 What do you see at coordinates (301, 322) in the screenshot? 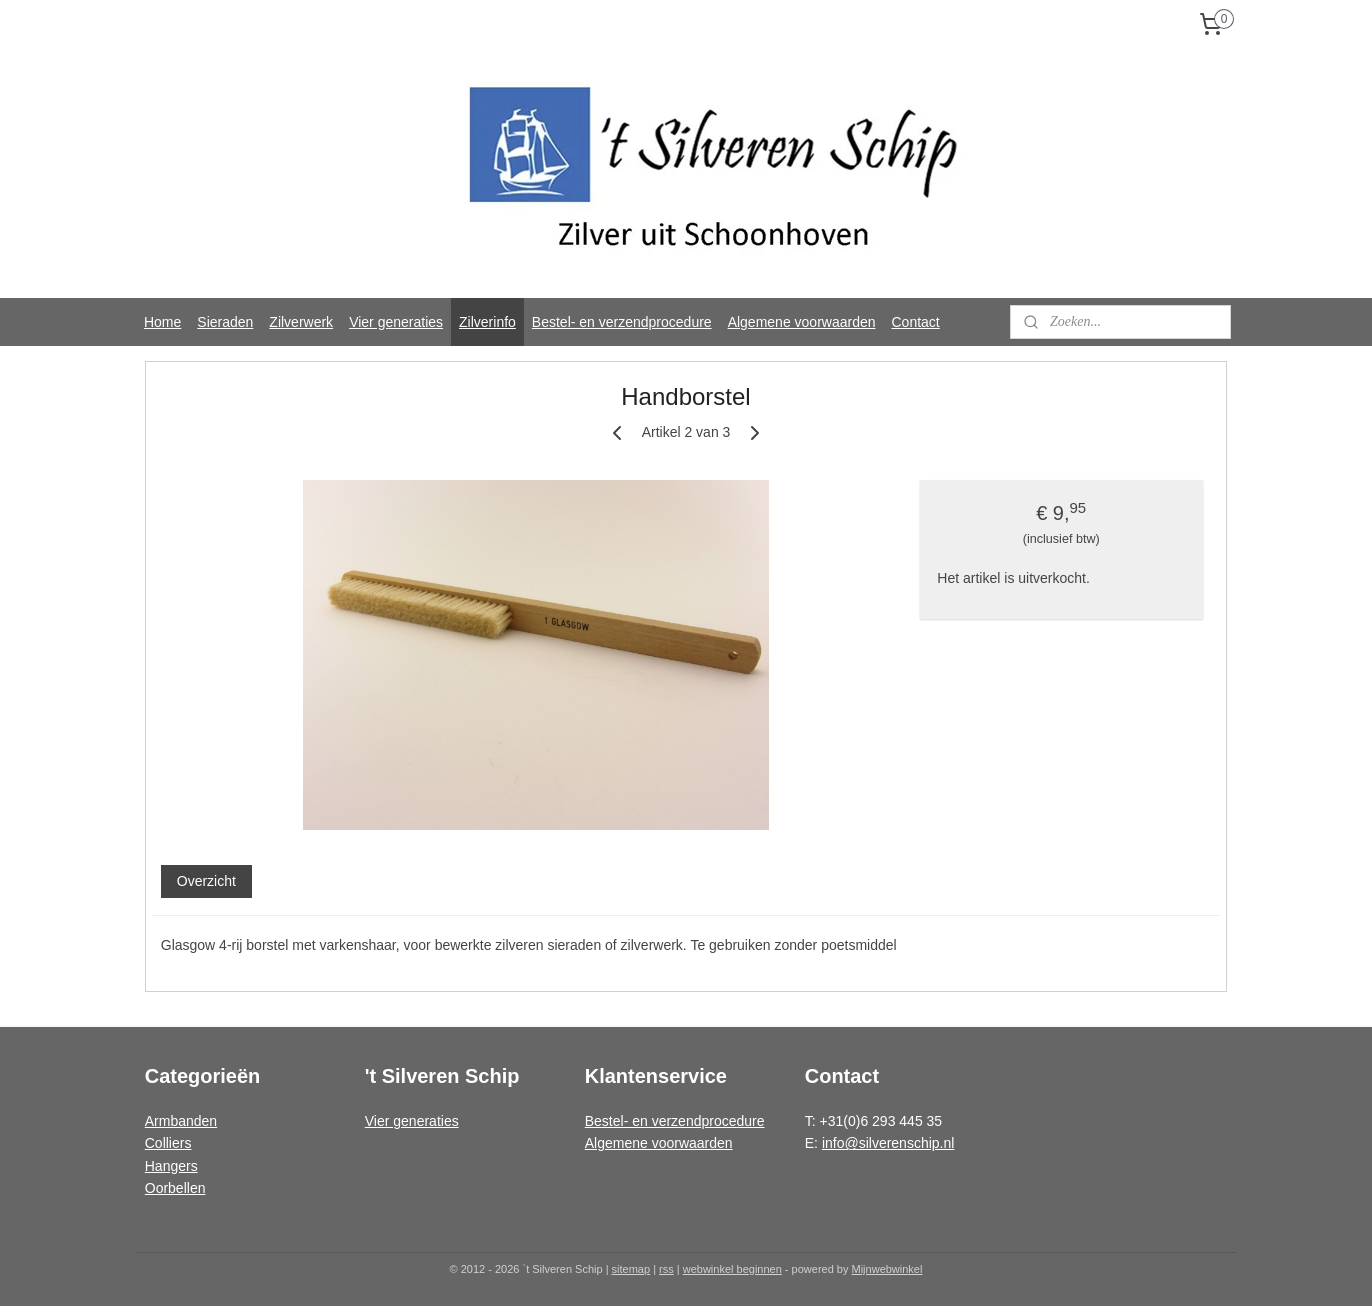
I see `Zilverwerk` at bounding box center [301, 322].